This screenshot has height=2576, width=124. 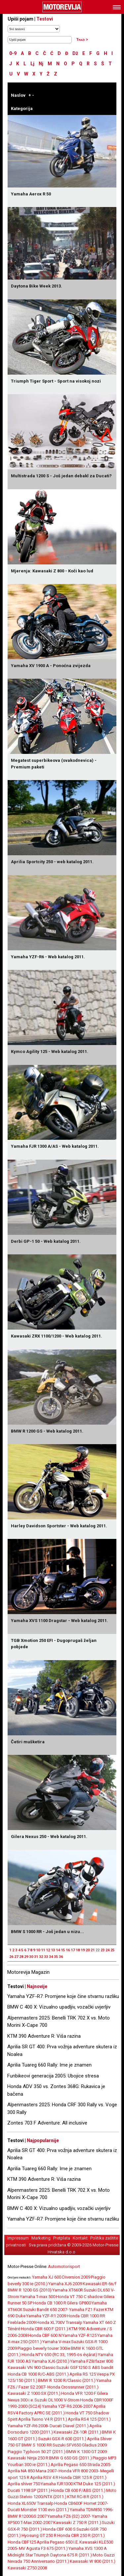 What do you see at coordinates (28, 1972) in the screenshot?
I see `Motorevija Magazin` at bounding box center [28, 1972].